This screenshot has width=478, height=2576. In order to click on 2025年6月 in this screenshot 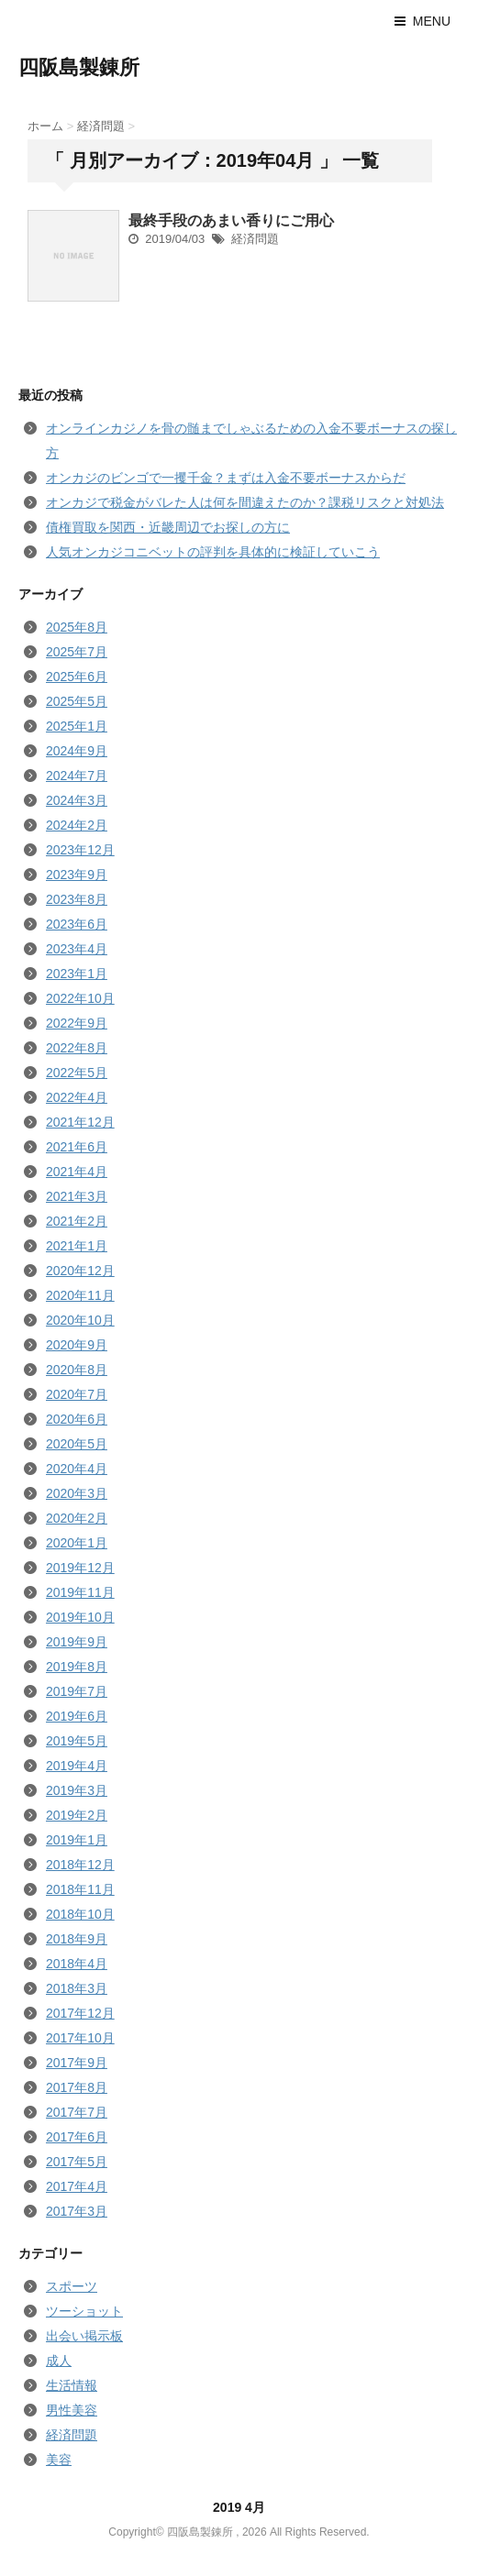, I will do `click(76, 676)`.